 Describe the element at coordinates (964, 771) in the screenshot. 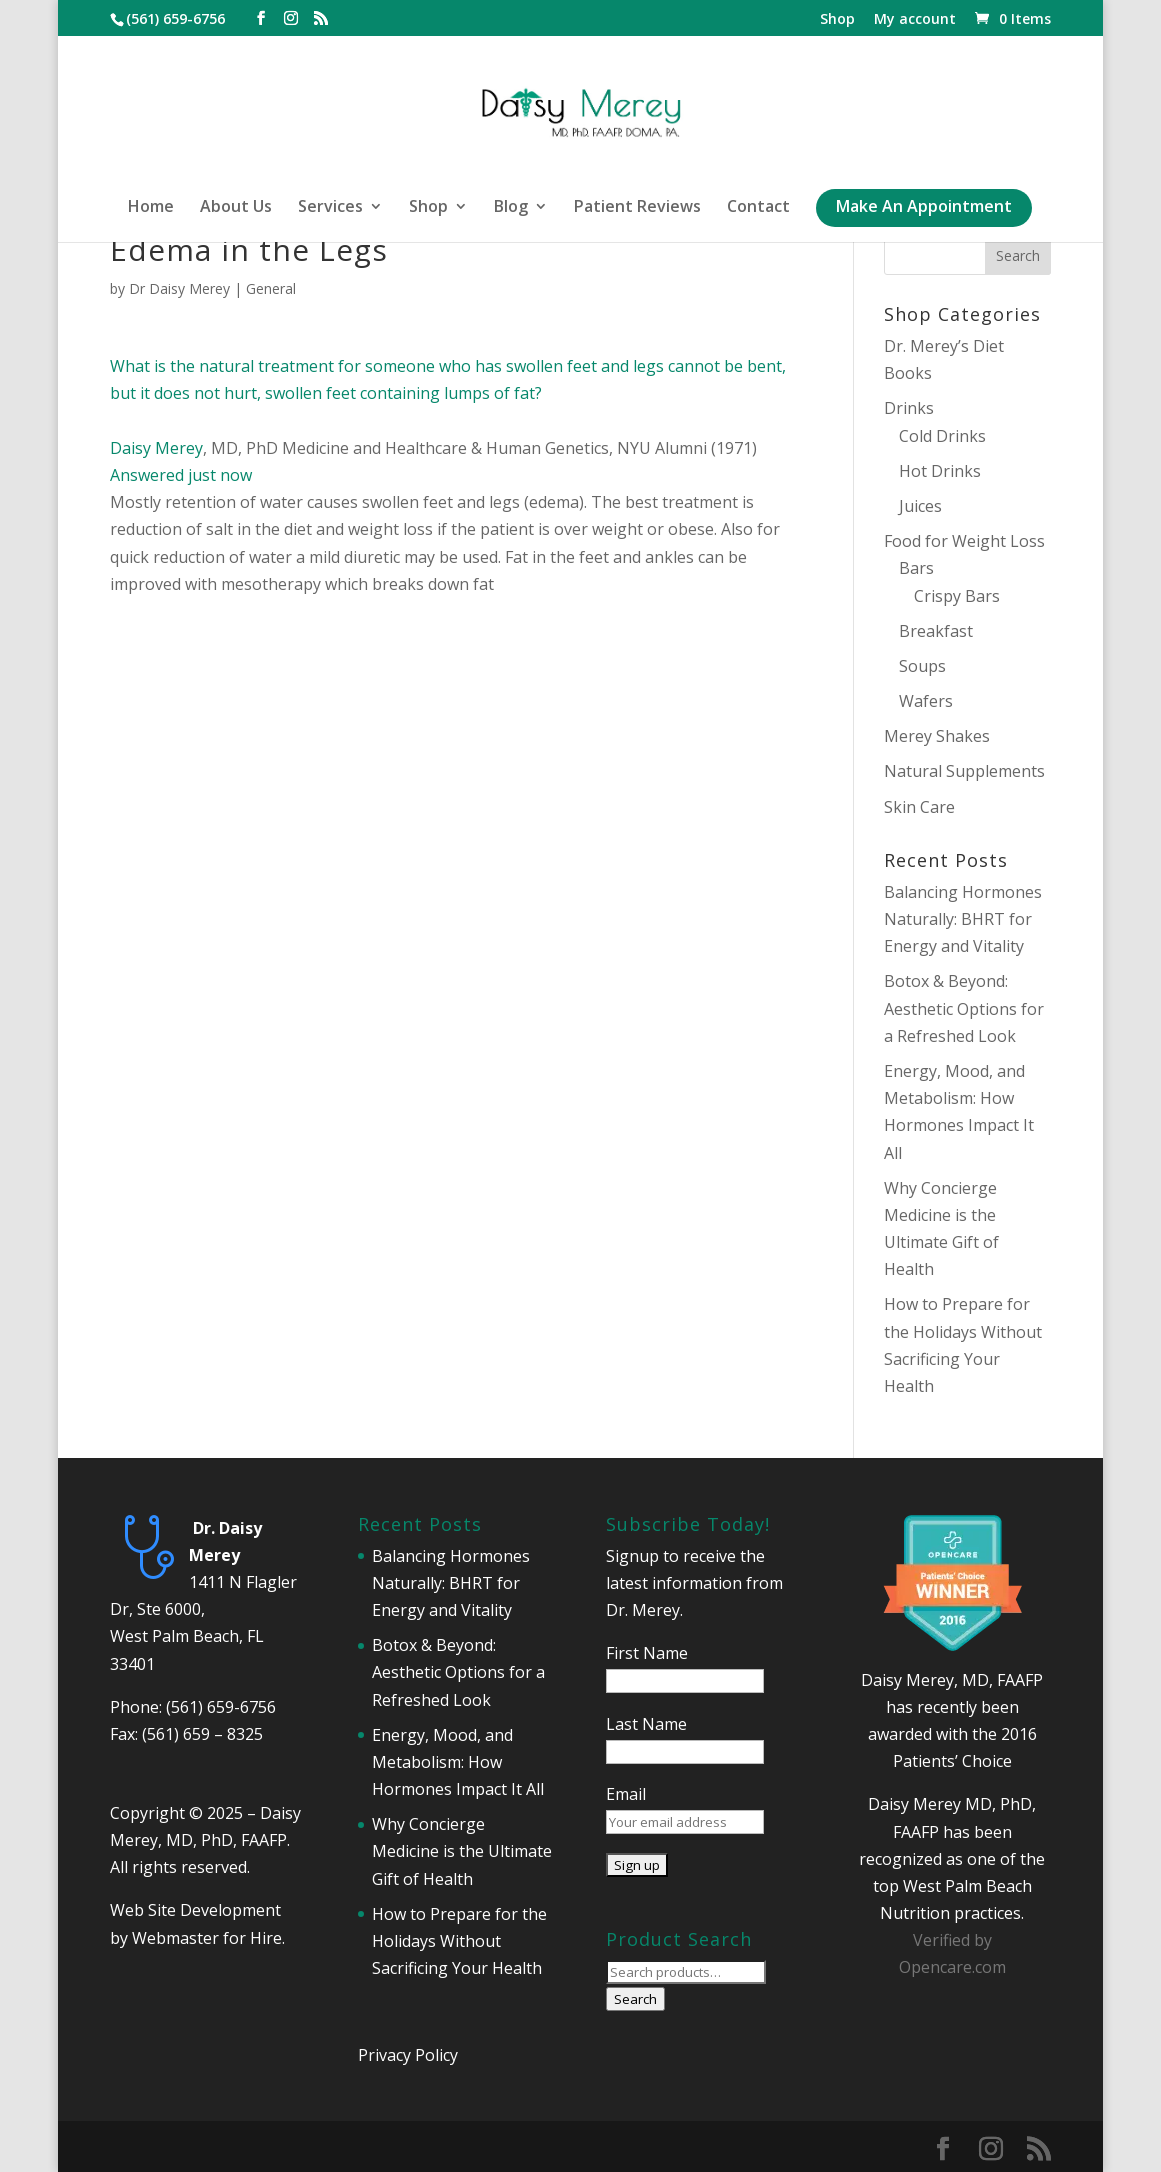

I see `Natural Supplements` at that location.